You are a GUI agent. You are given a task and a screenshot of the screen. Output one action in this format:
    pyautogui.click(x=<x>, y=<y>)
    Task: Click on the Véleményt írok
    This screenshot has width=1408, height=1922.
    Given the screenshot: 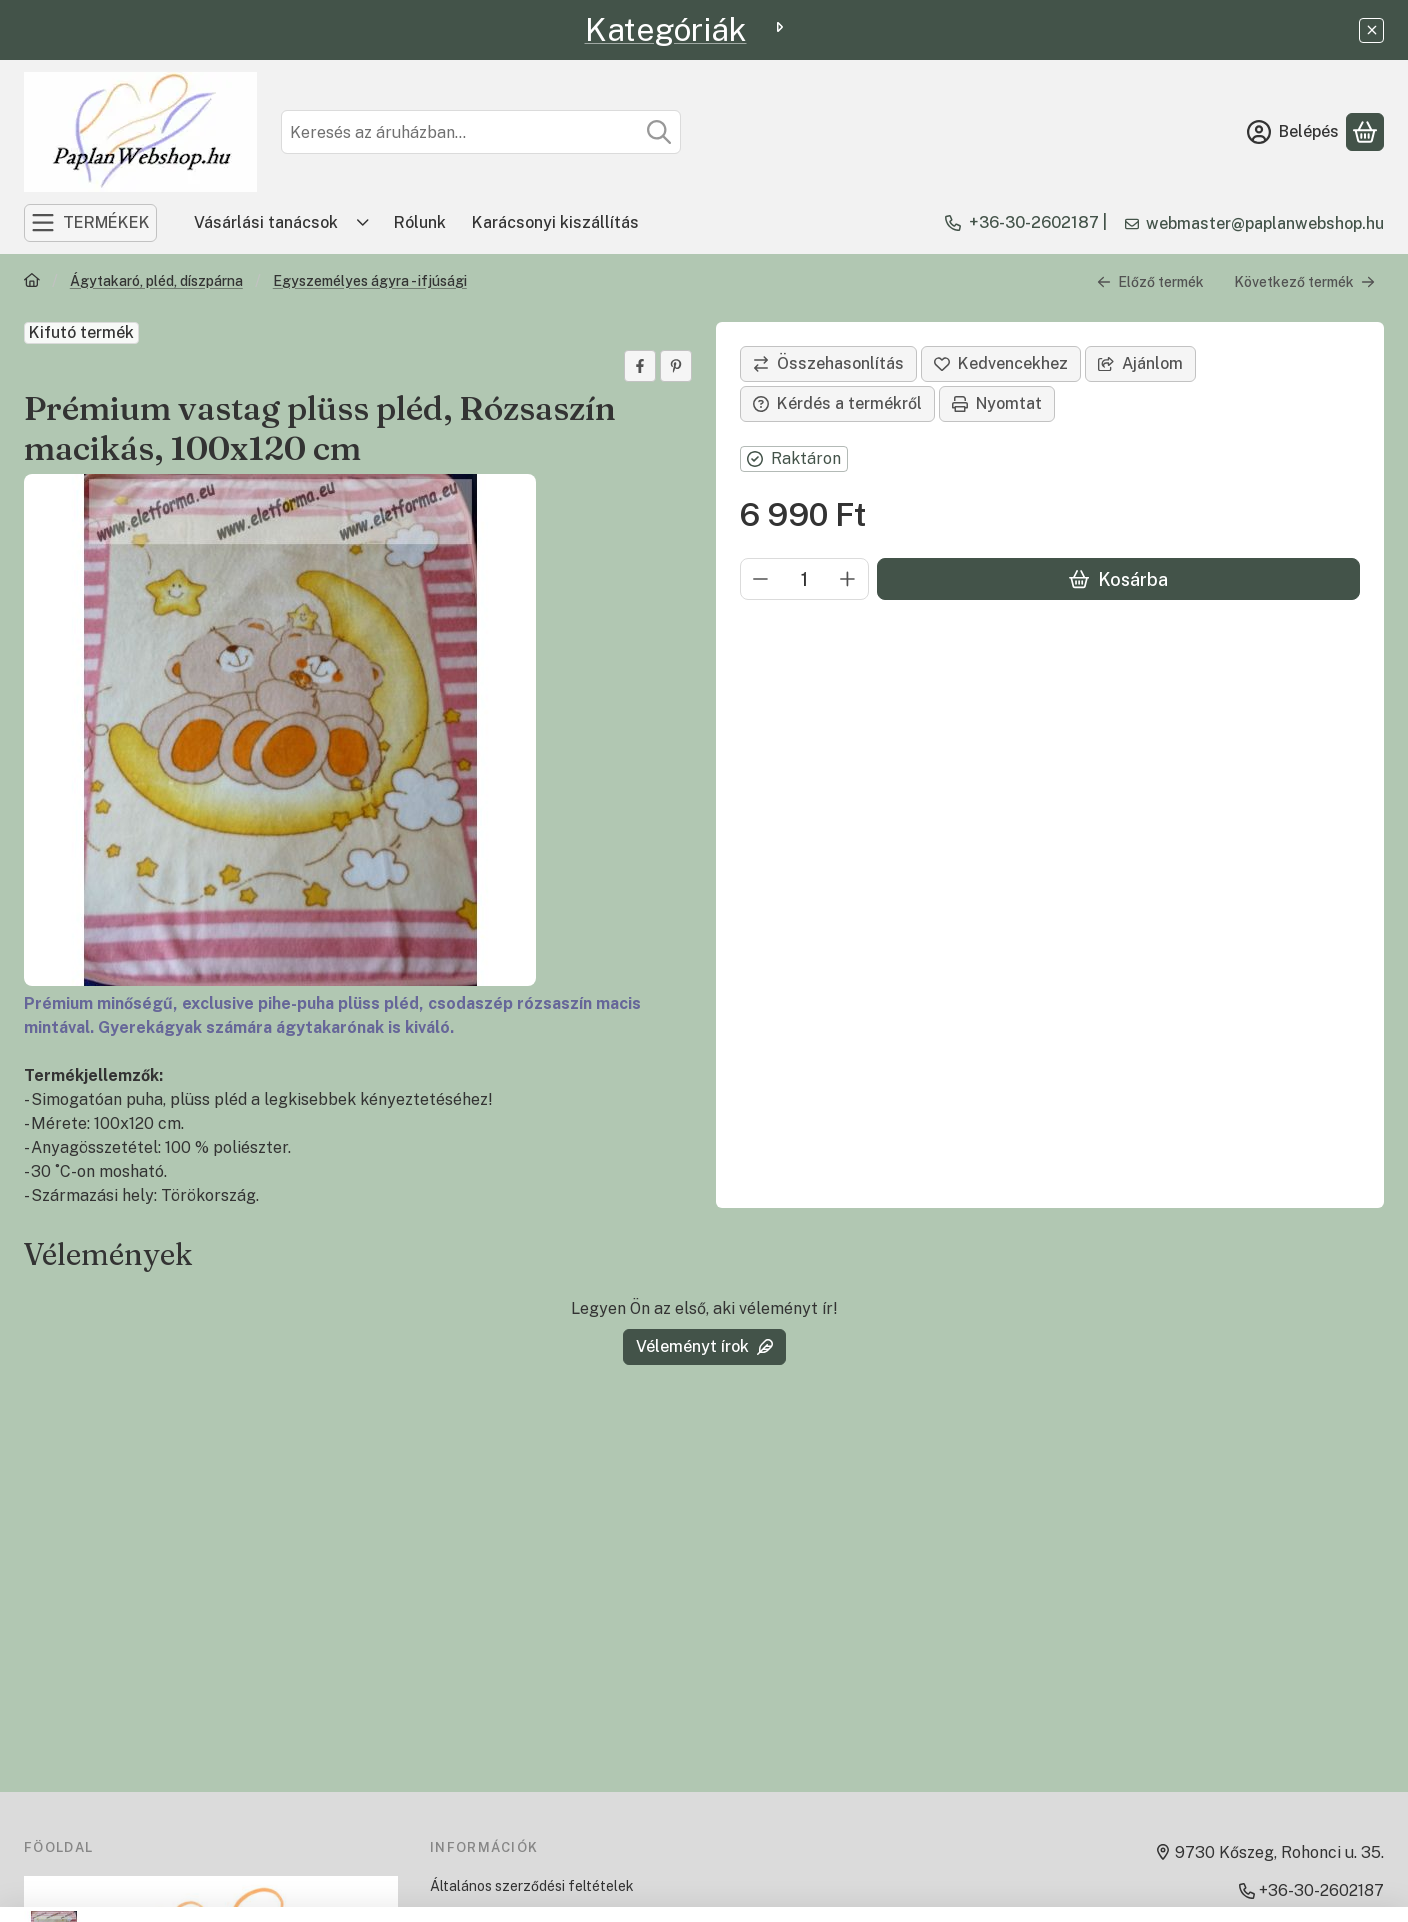 What is the action you would take?
    pyautogui.click(x=704, y=1346)
    